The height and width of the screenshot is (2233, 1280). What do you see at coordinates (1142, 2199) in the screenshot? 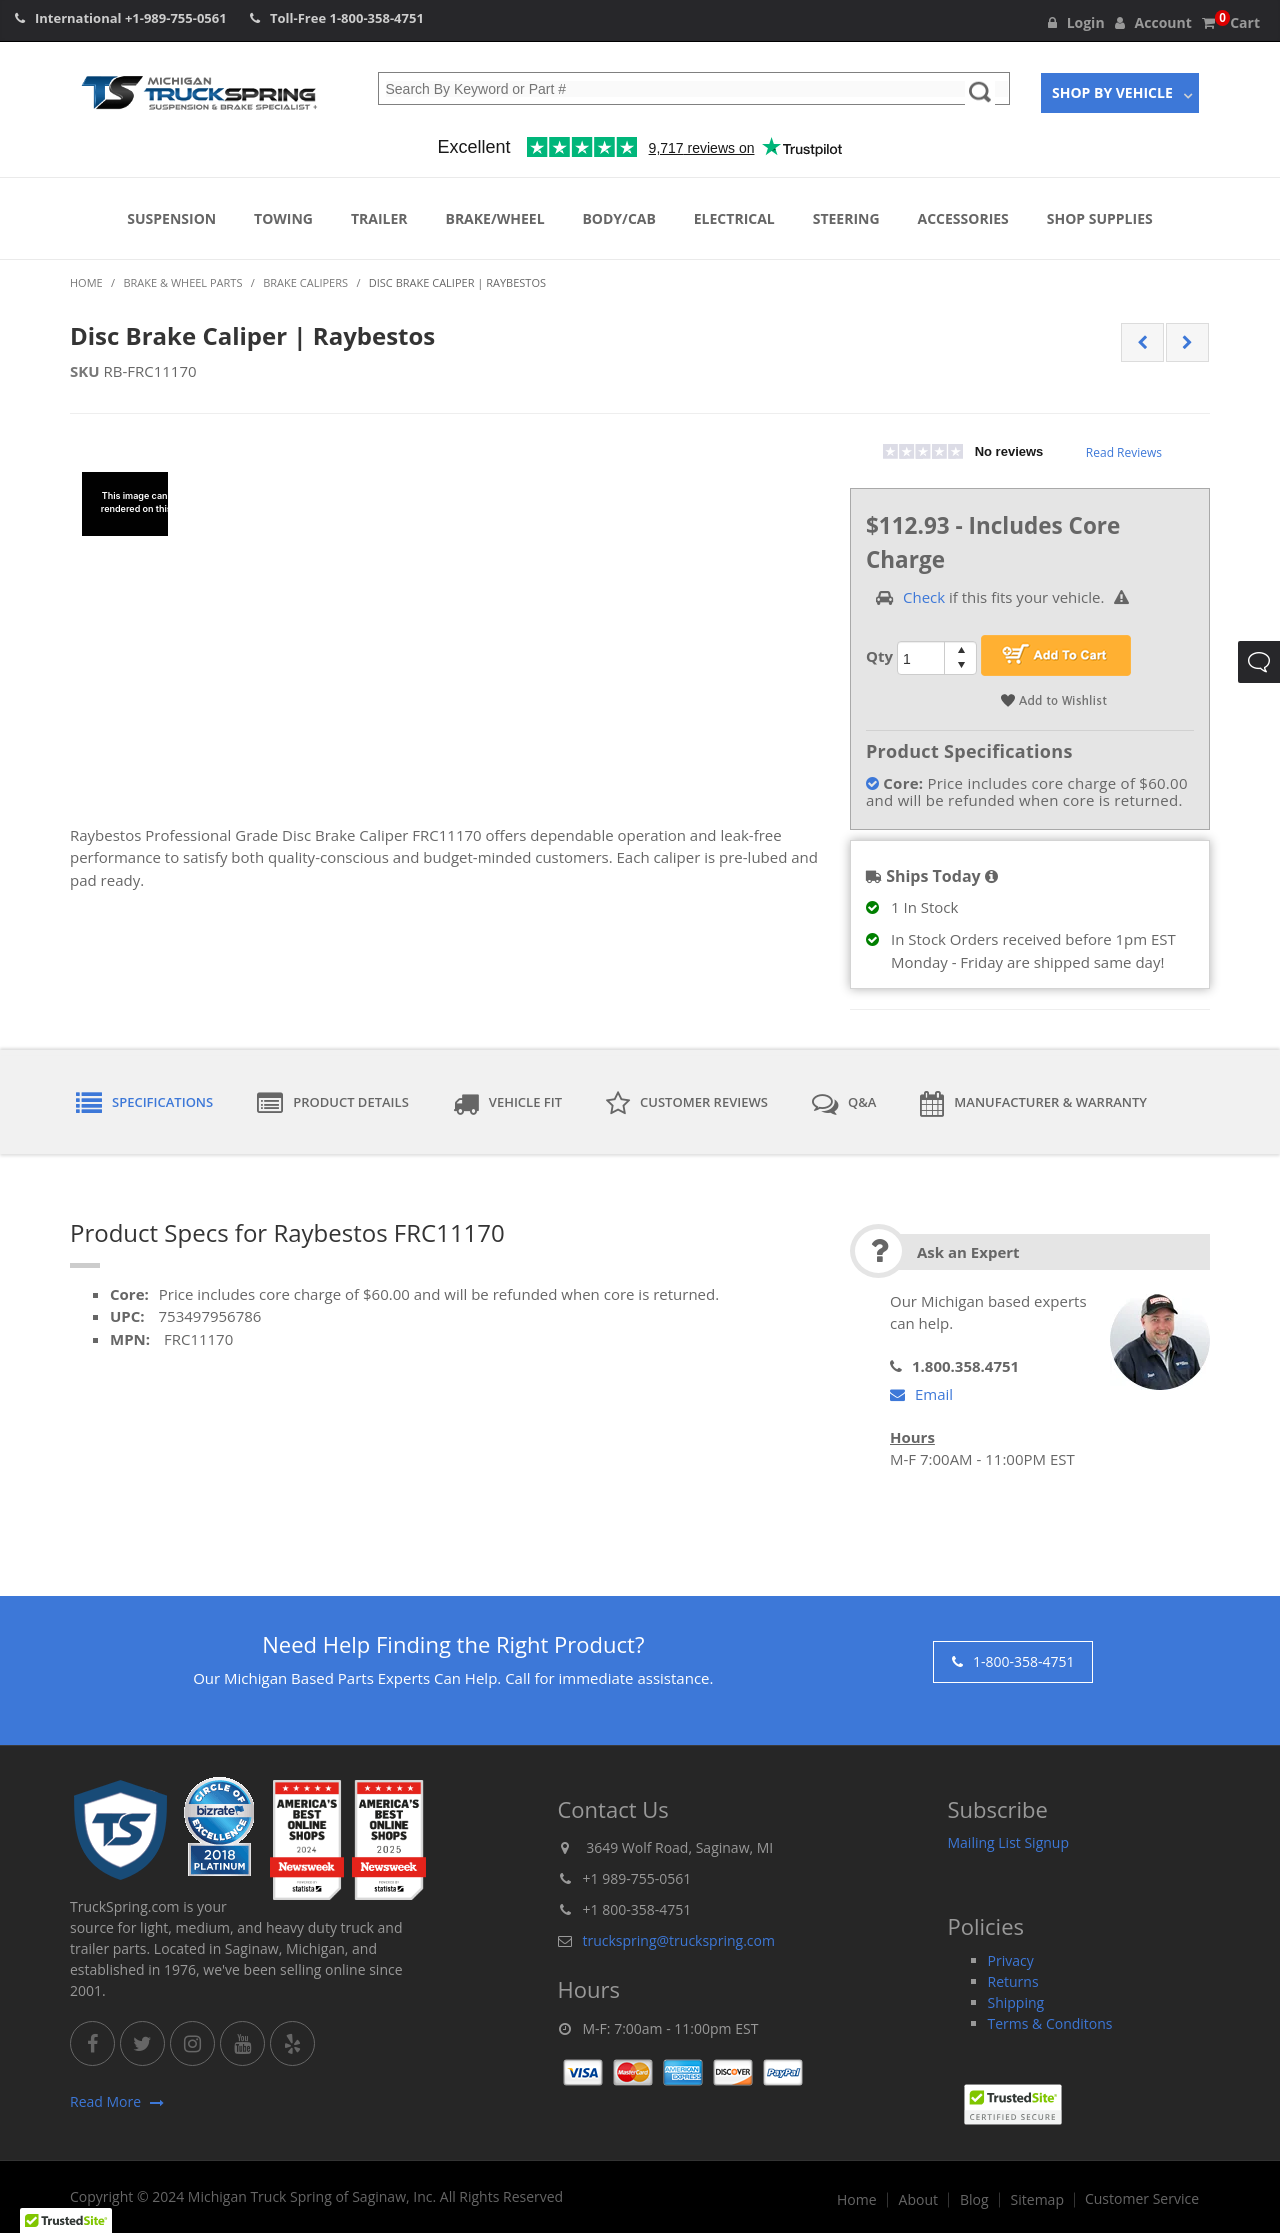
I see `Customer Service` at bounding box center [1142, 2199].